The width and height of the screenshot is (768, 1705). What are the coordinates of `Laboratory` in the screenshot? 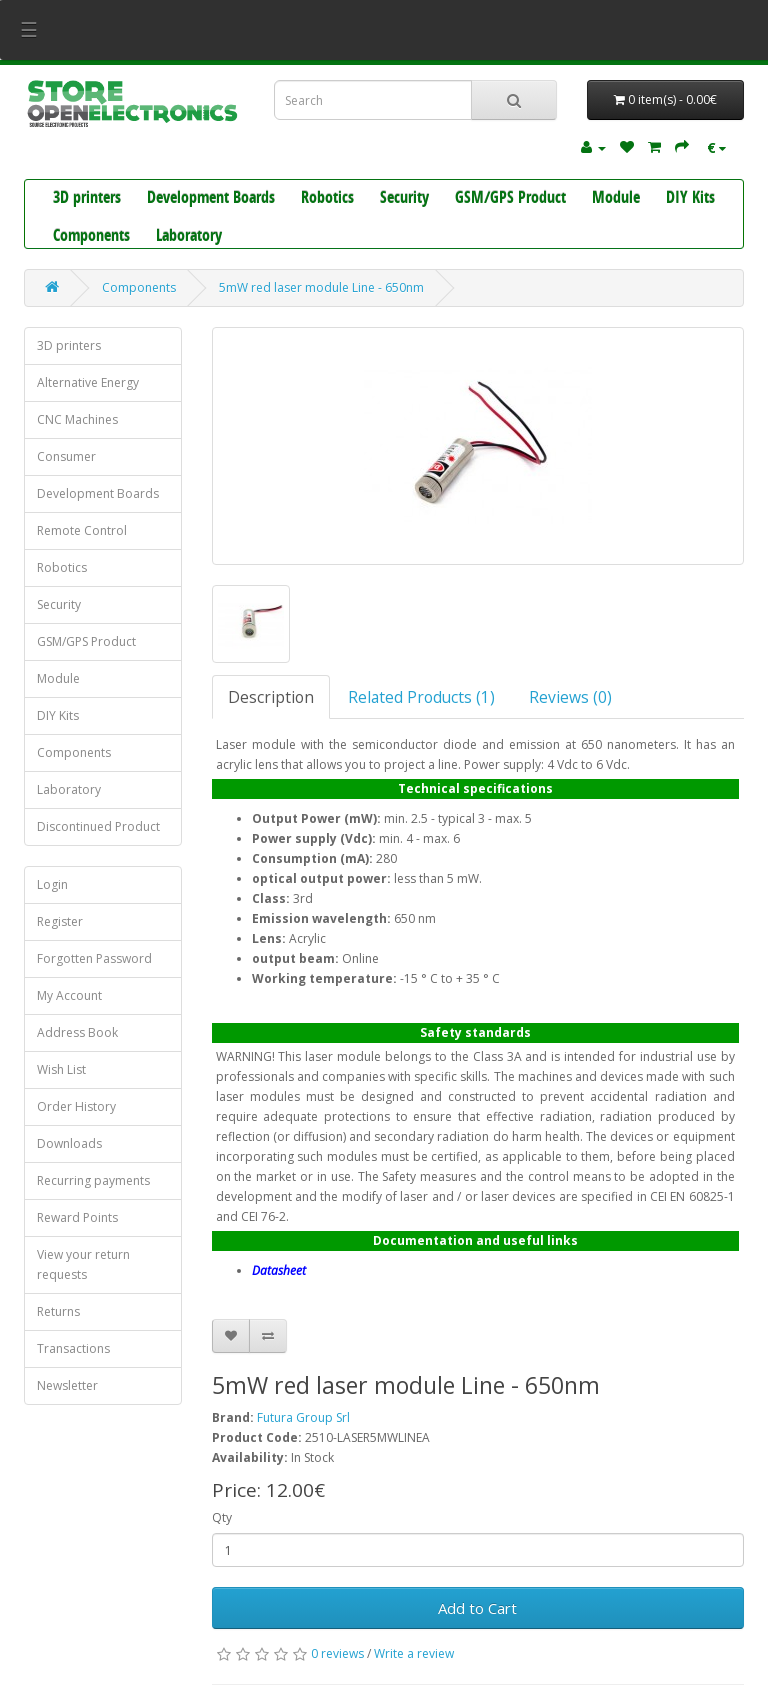 It's located at (189, 237).